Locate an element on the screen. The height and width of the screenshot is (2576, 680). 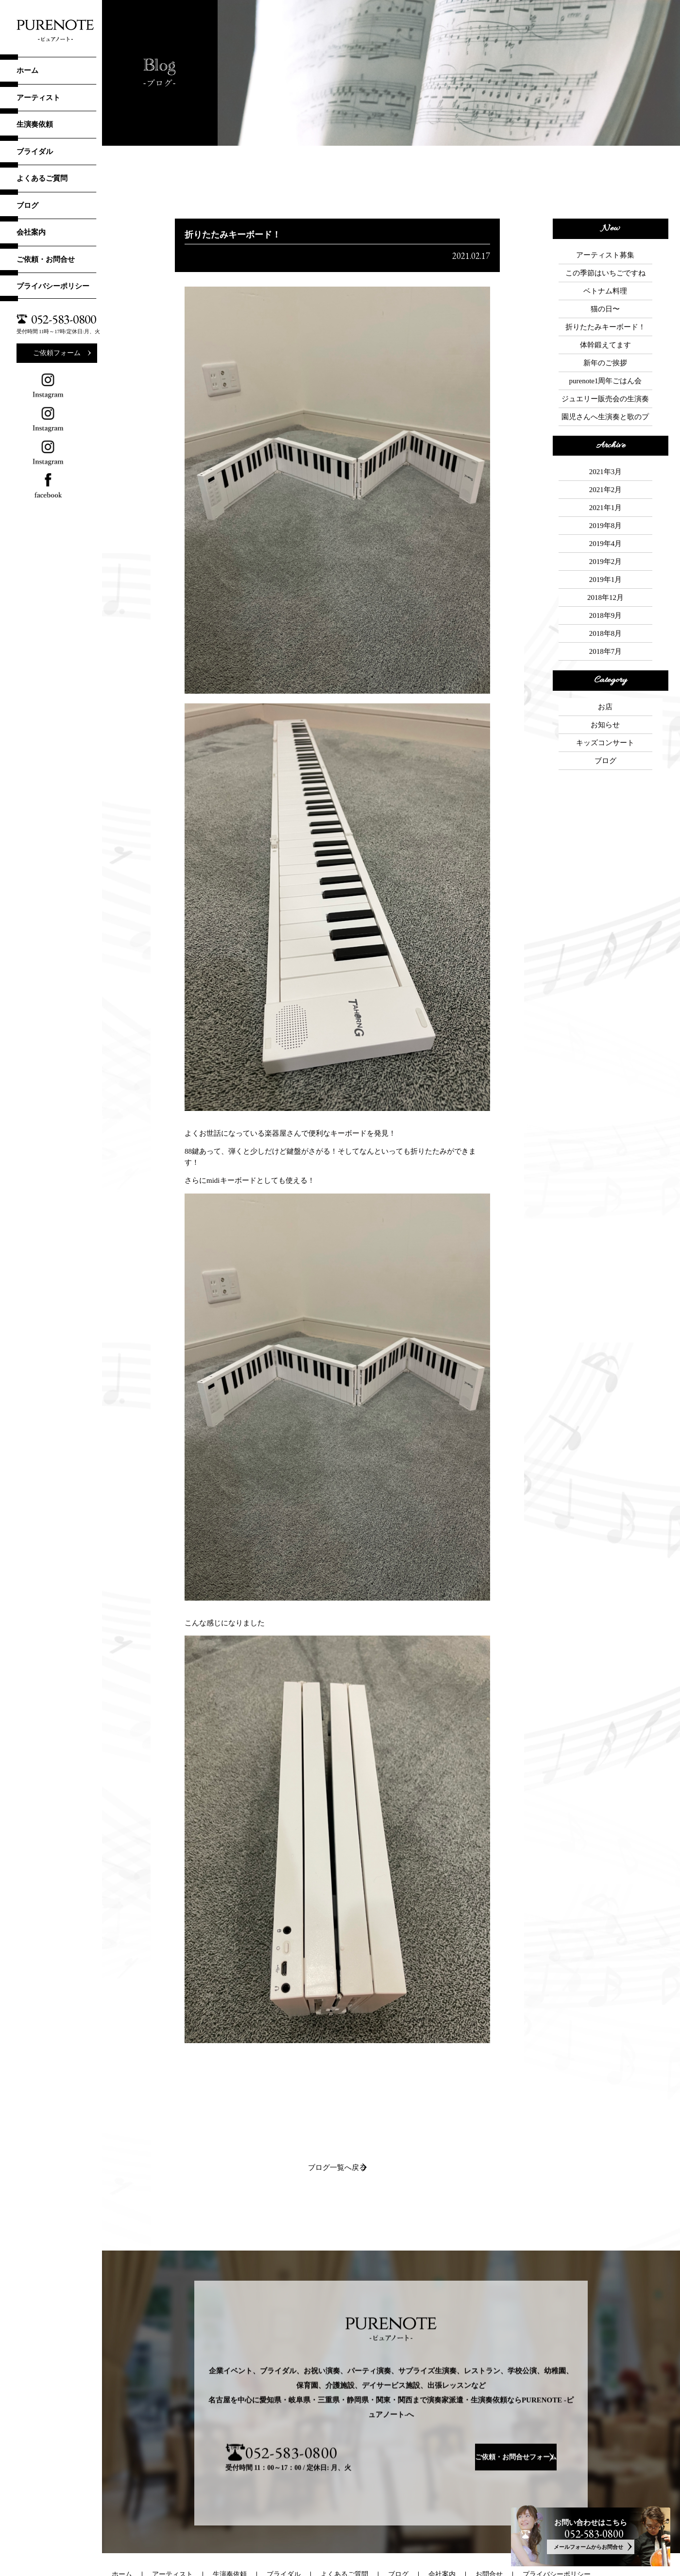
2019年4月 is located at coordinates (605, 473).